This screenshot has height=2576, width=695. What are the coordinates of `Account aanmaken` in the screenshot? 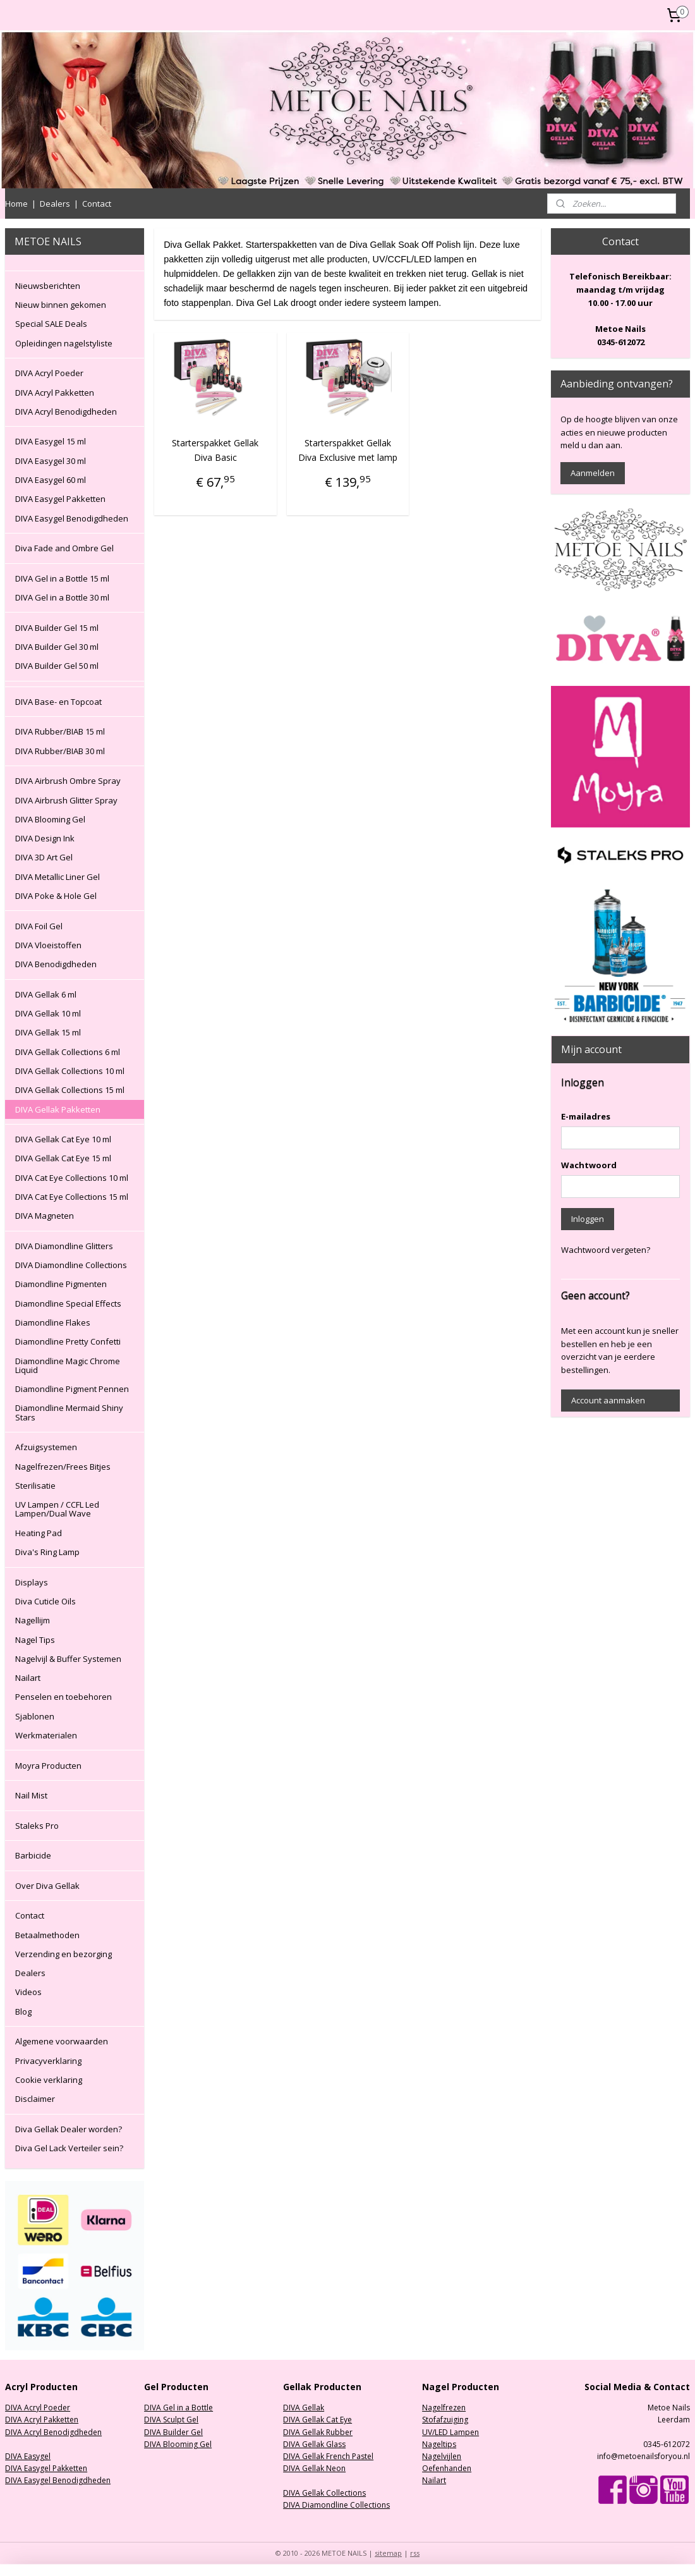 It's located at (608, 1400).